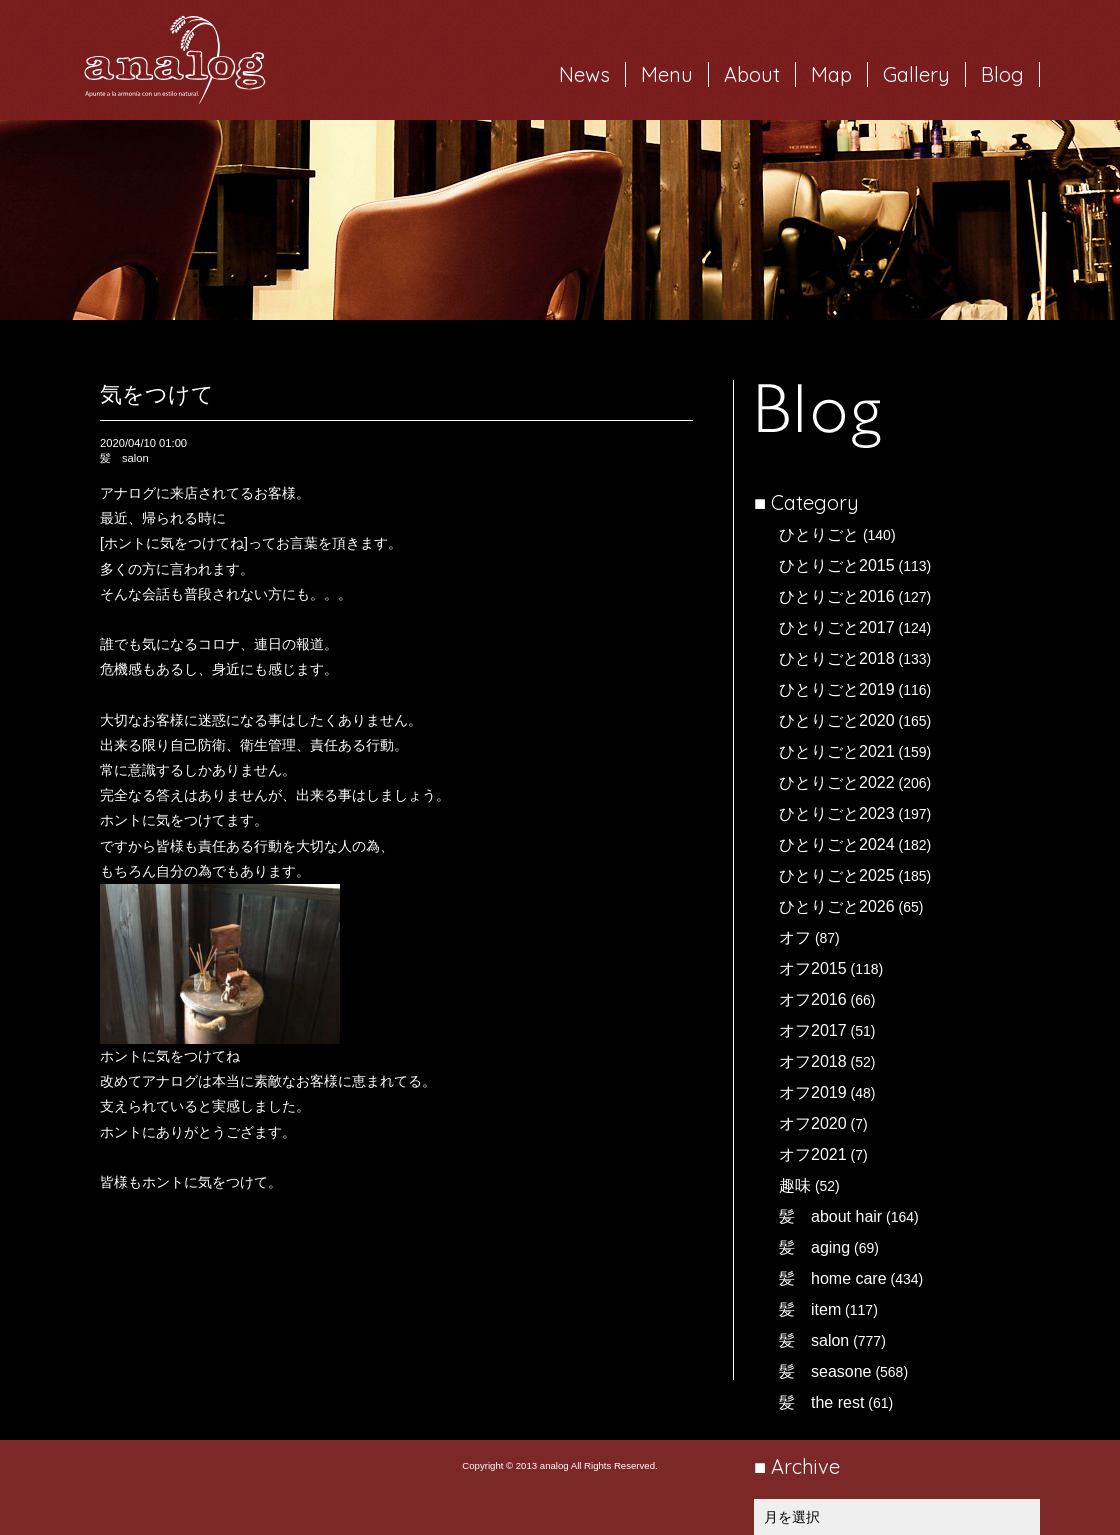 The width and height of the screenshot is (1120, 1535). Describe the element at coordinates (837, 844) in the screenshot. I see `ひとりごと2024` at that location.